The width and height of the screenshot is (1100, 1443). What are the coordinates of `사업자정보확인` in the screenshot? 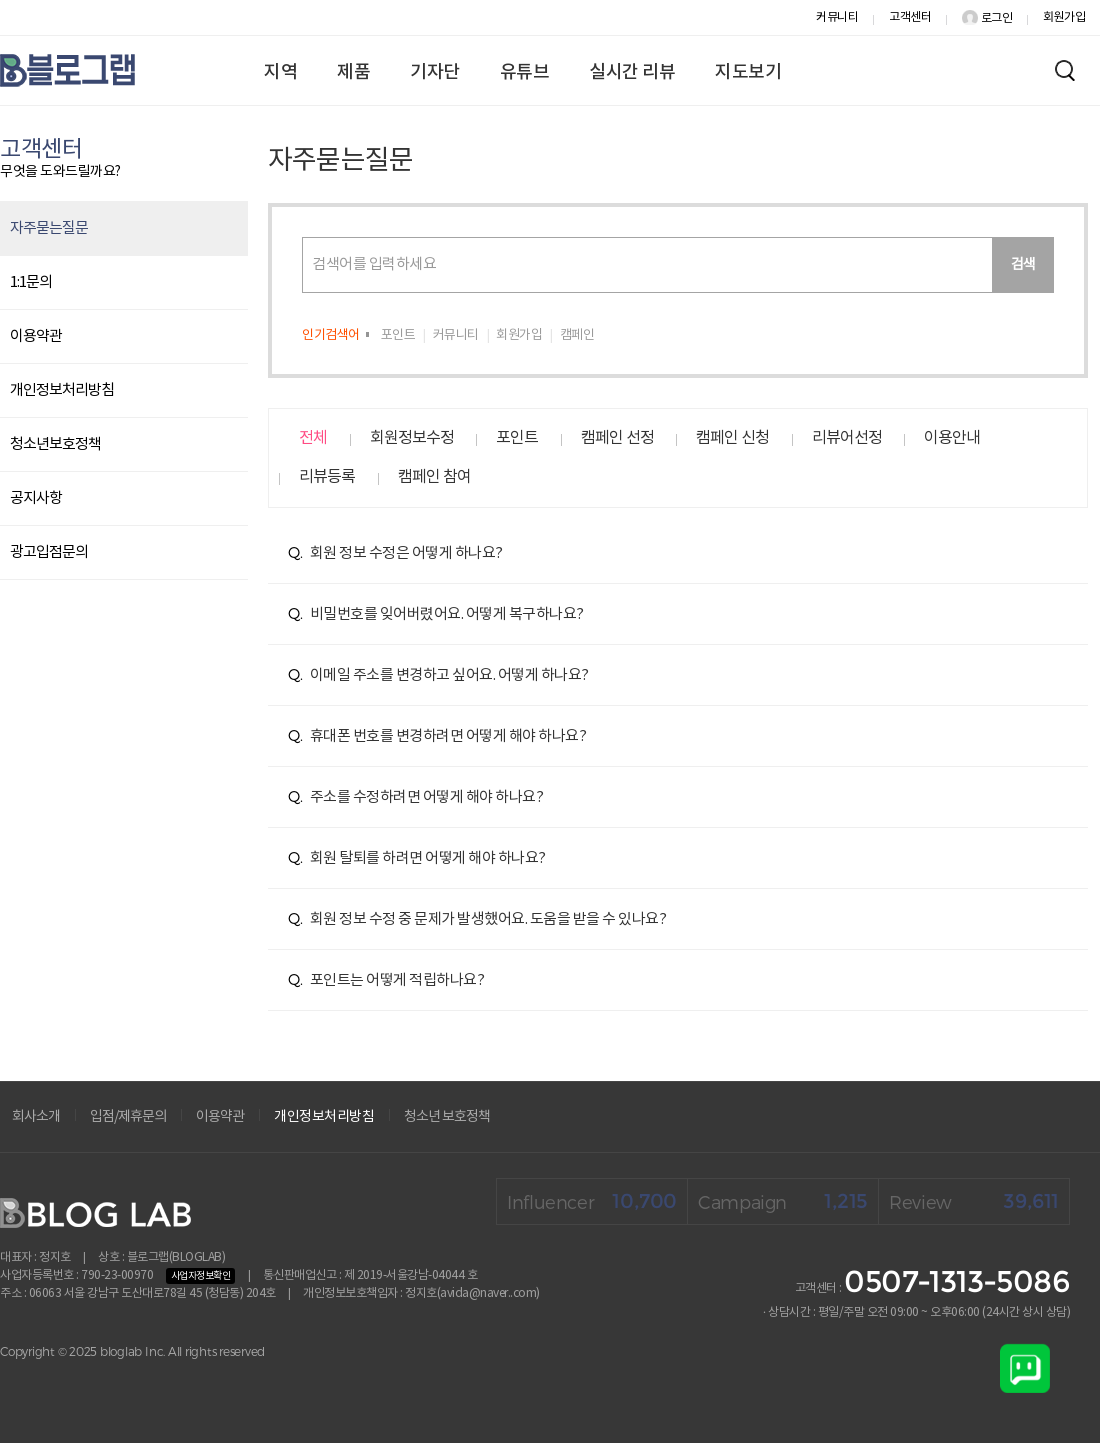 It's located at (201, 1276).